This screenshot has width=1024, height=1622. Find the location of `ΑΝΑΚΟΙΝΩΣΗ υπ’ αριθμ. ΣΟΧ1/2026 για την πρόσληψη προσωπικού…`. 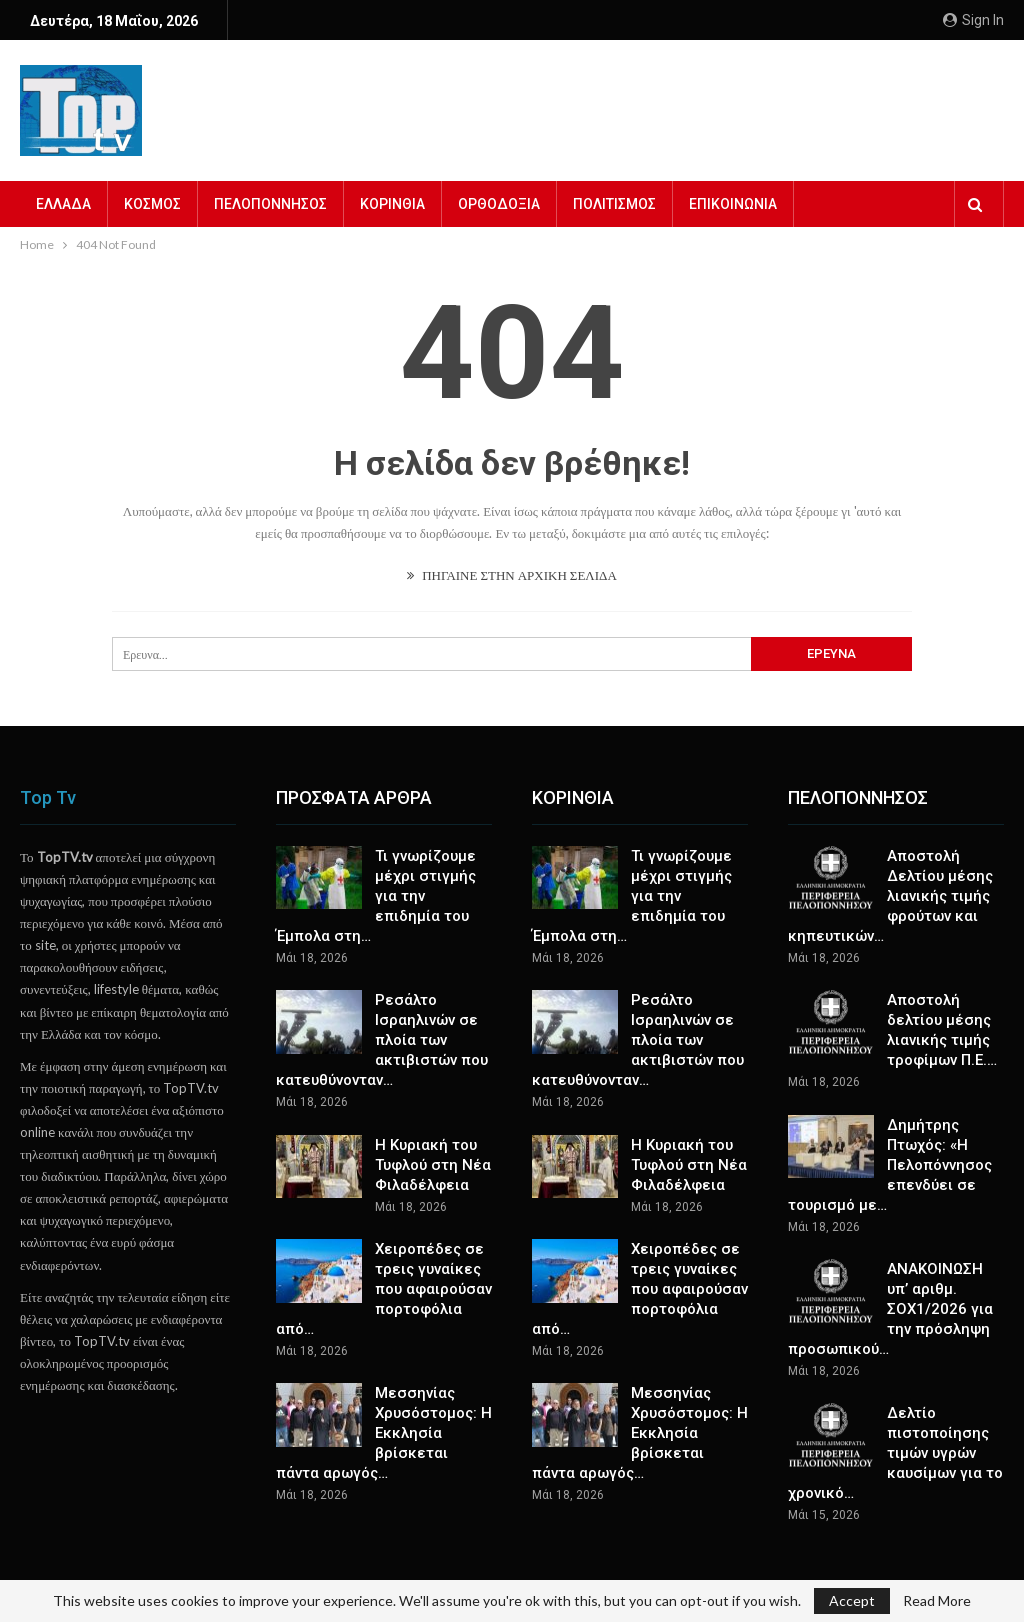

ΑΝΑΚΟΙΝΩΣΗ υπ’ αριθμ. ΣΟΧ1/2026 για την πρόσληψη προσωπικού… is located at coordinates (890, 1309).